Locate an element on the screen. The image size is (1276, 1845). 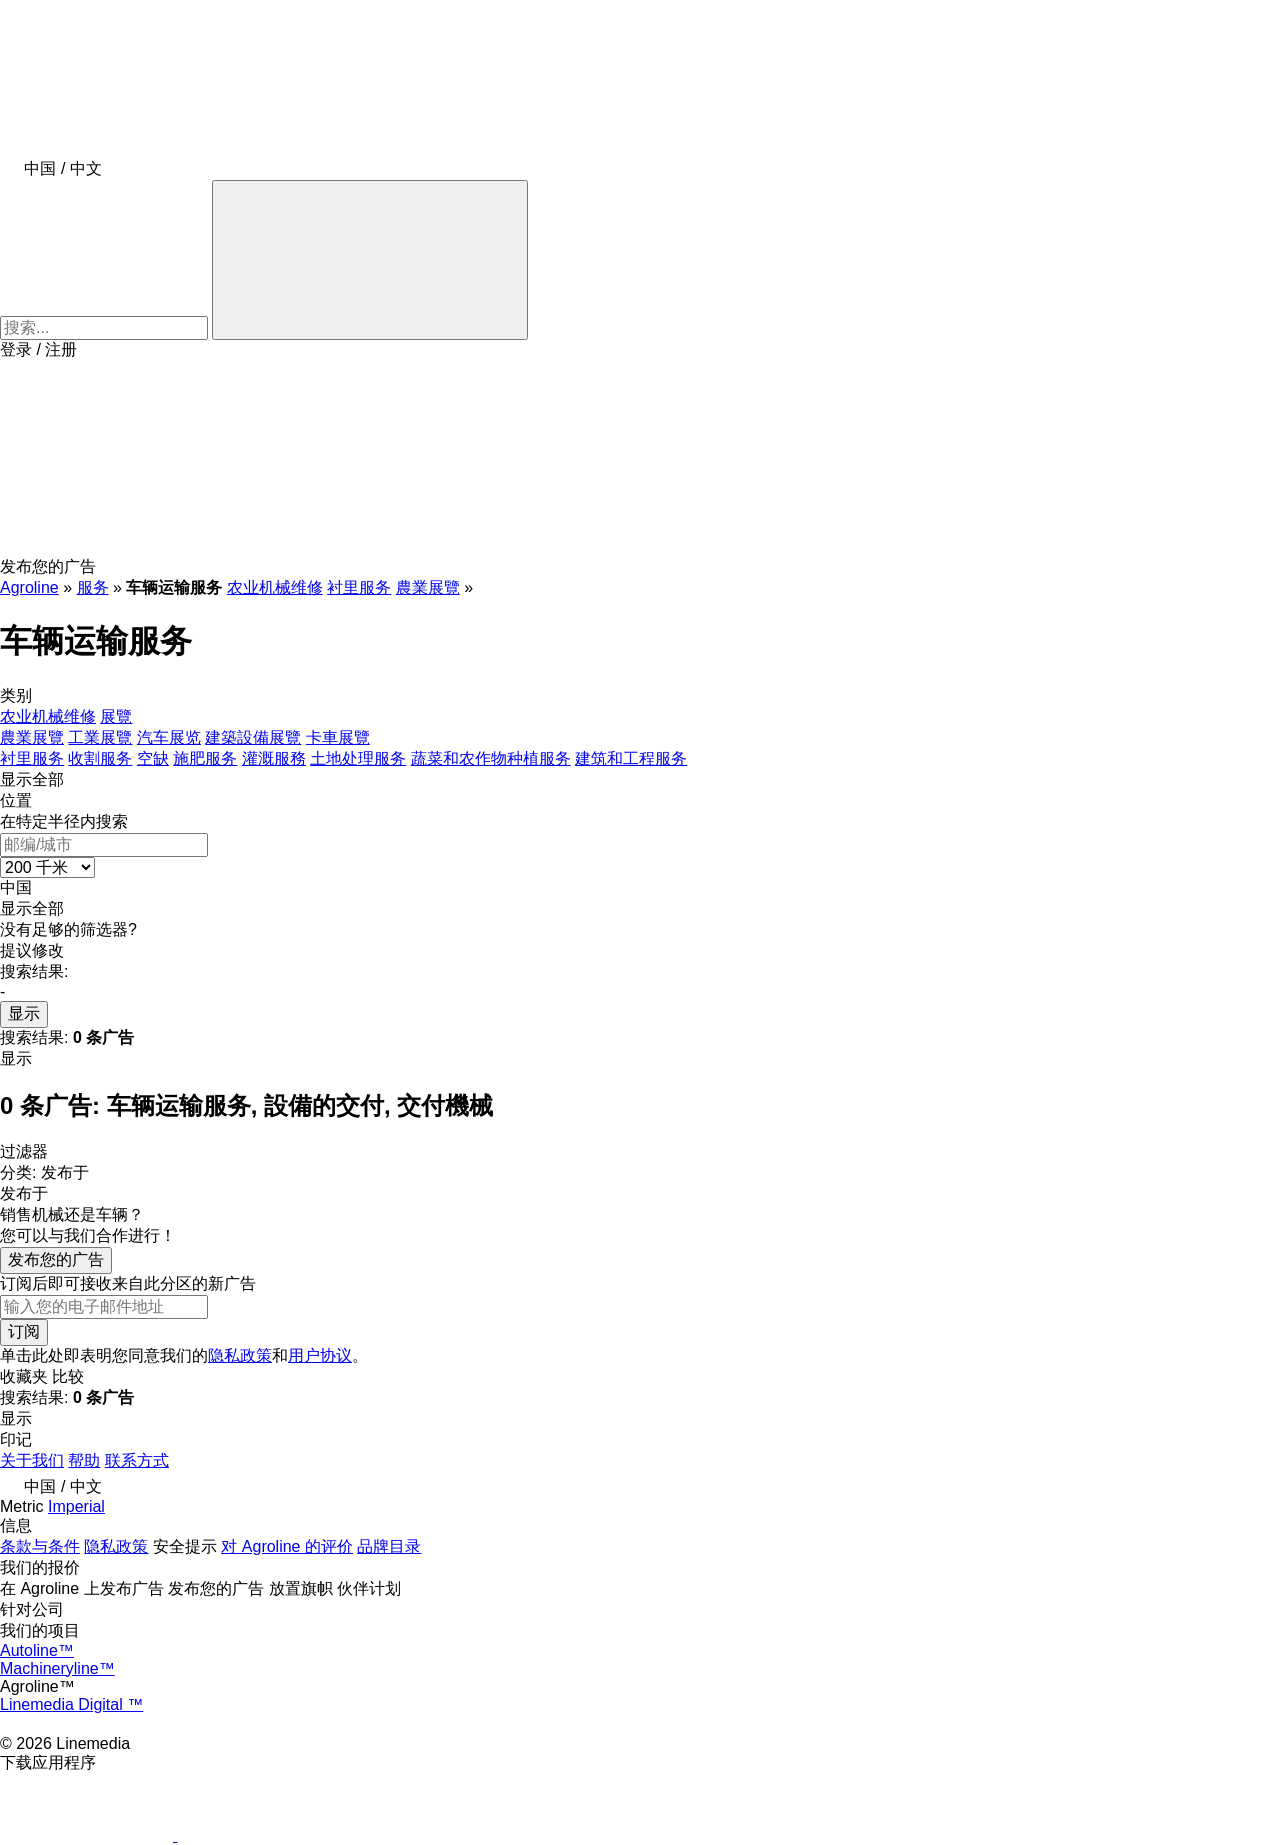
隐私政策 is located at coordinates (240, 1355).